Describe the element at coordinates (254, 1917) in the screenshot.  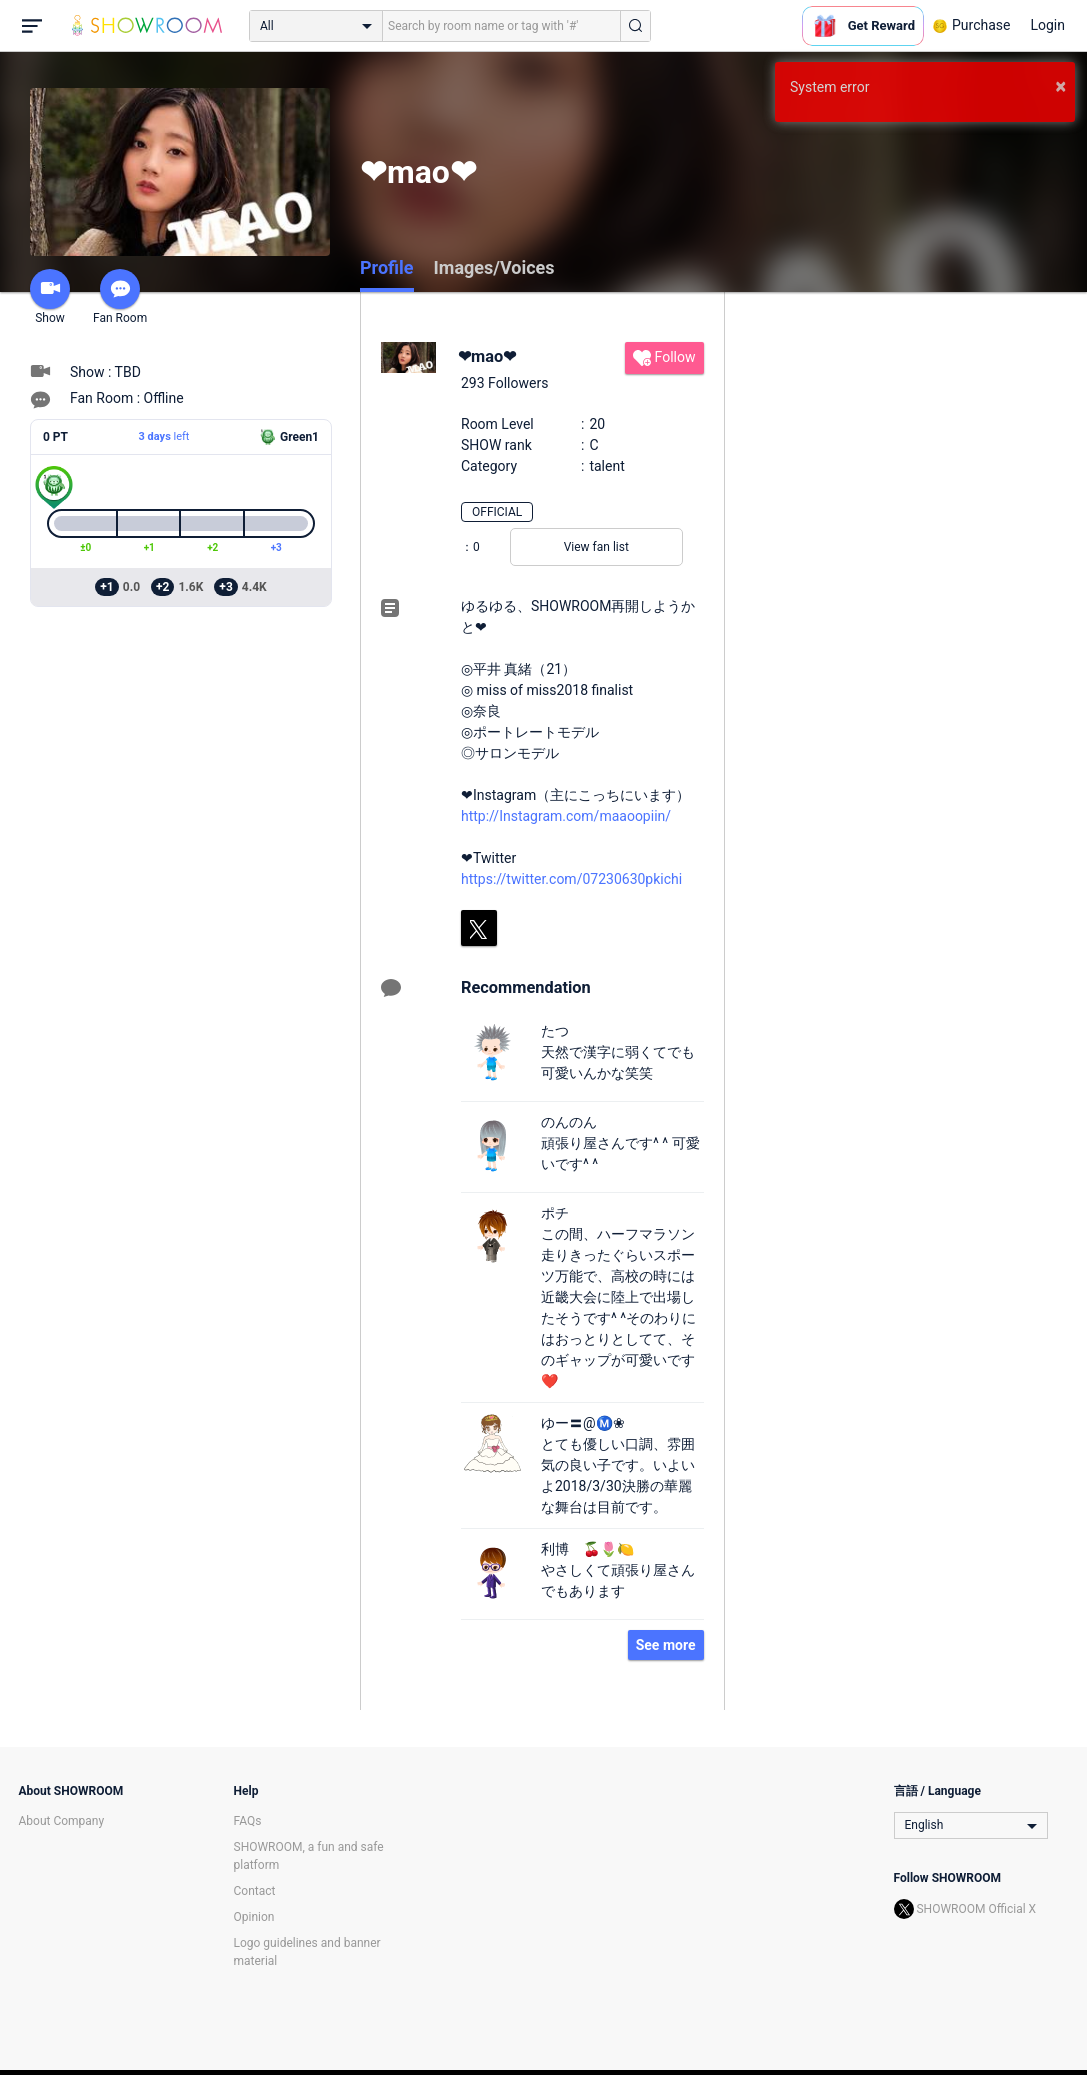
I see `Opinion` at that location.